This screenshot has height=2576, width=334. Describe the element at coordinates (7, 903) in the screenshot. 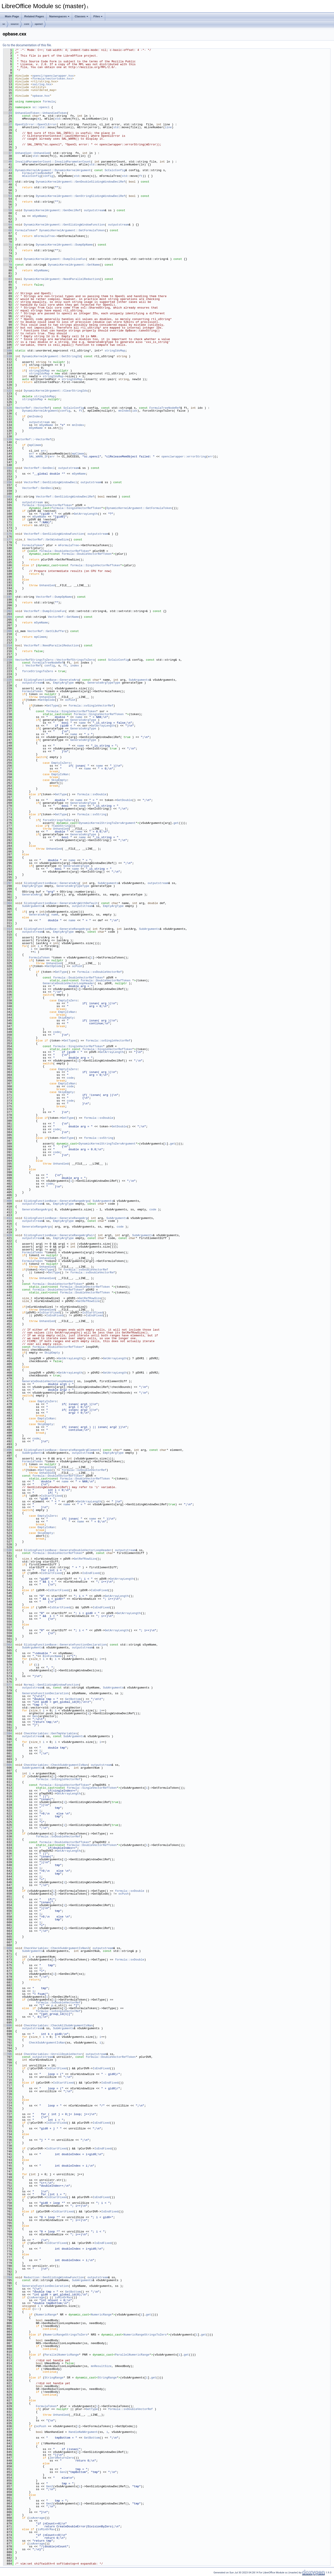

I see `304` at that location.